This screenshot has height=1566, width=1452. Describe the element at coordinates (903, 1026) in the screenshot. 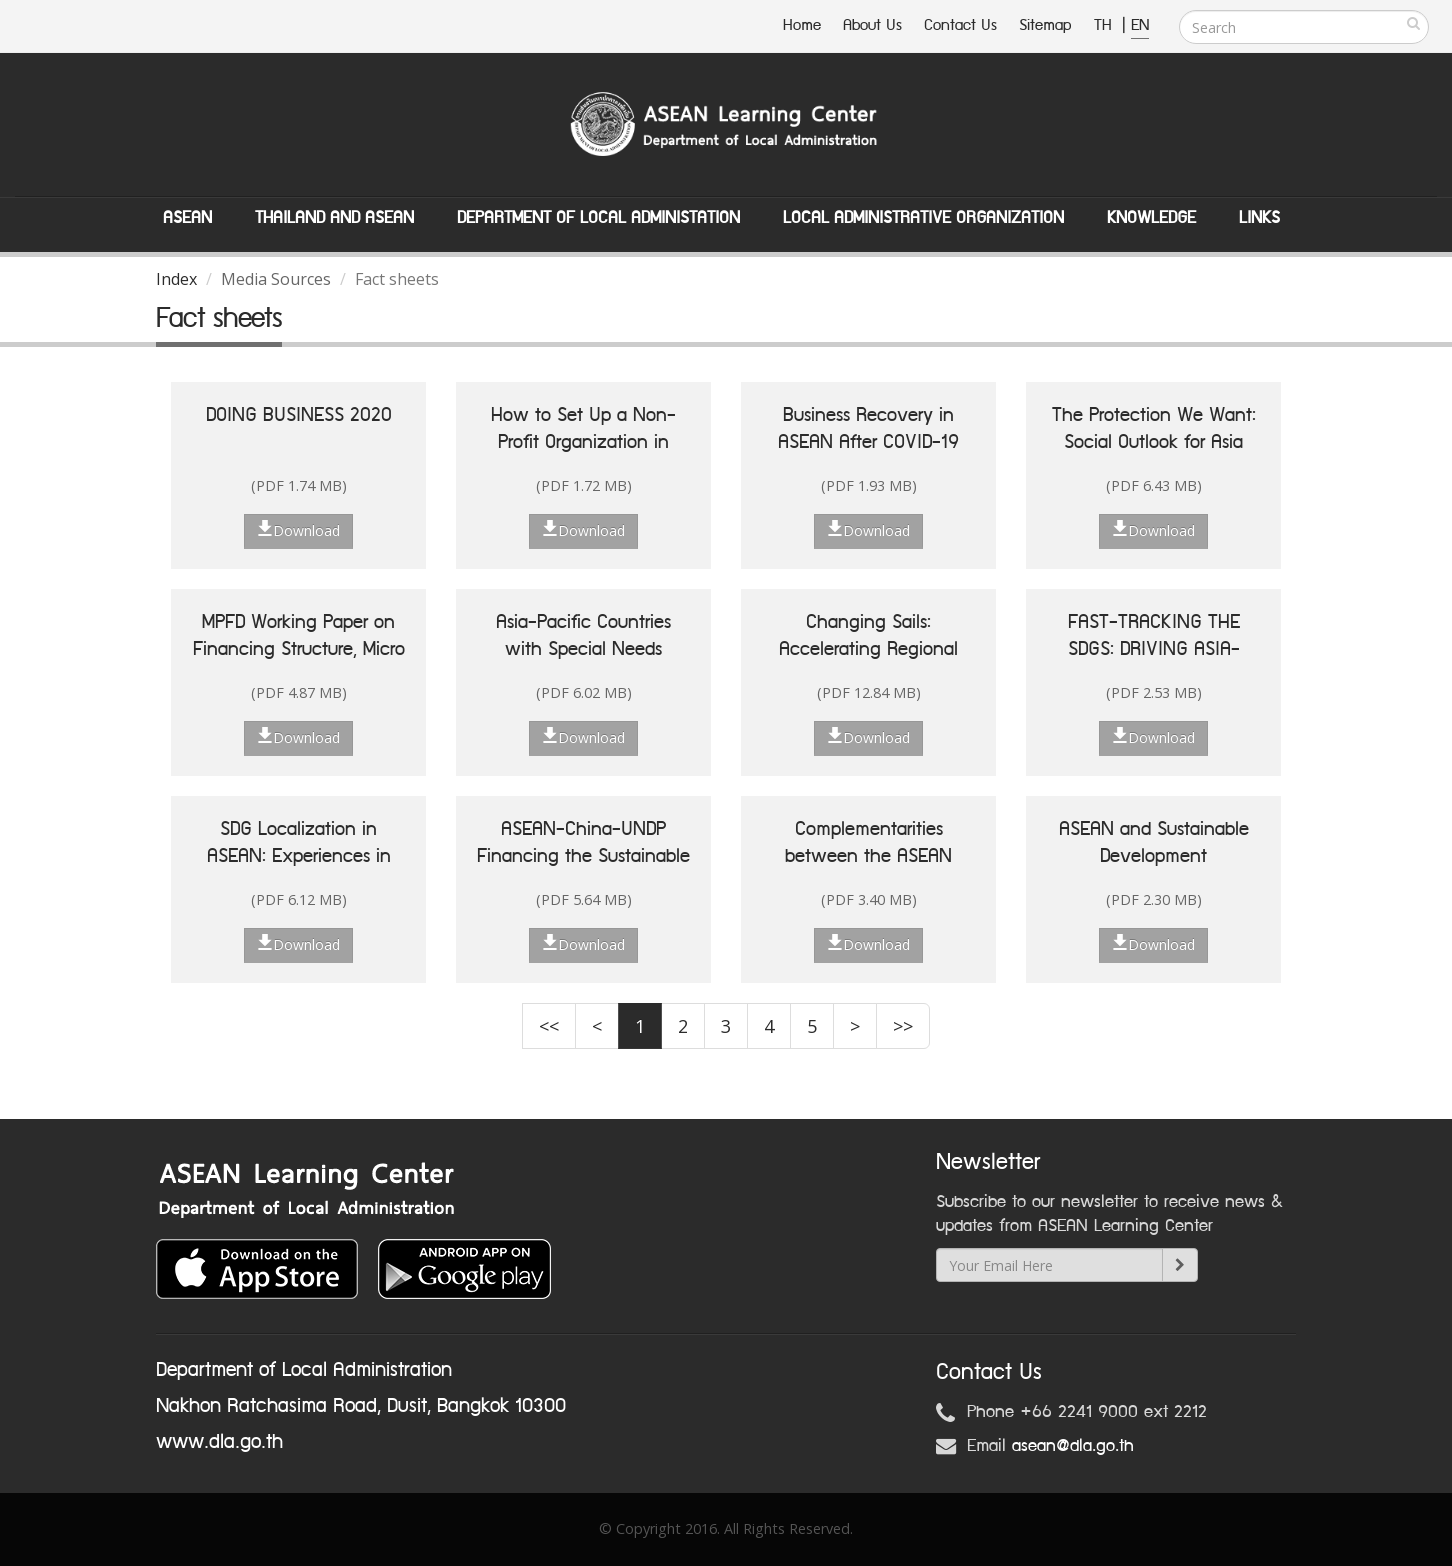

I see `>>` at that location.